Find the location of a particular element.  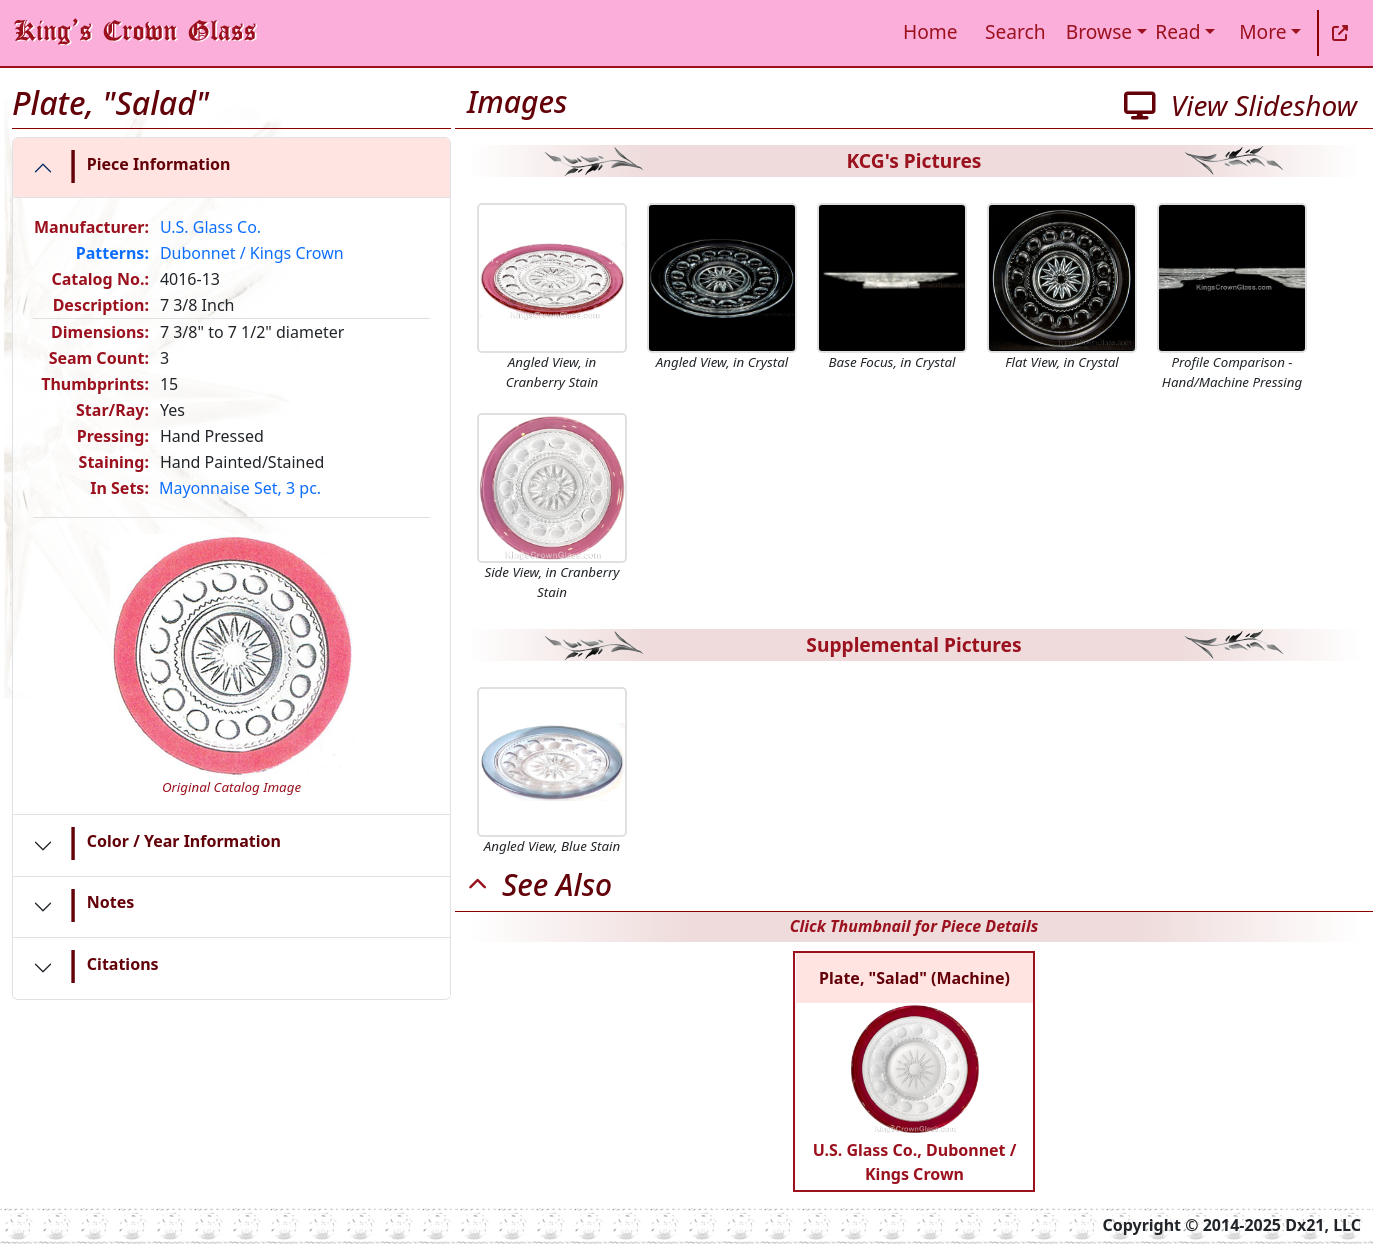

Patterns: is located at coordinates (112, 253).